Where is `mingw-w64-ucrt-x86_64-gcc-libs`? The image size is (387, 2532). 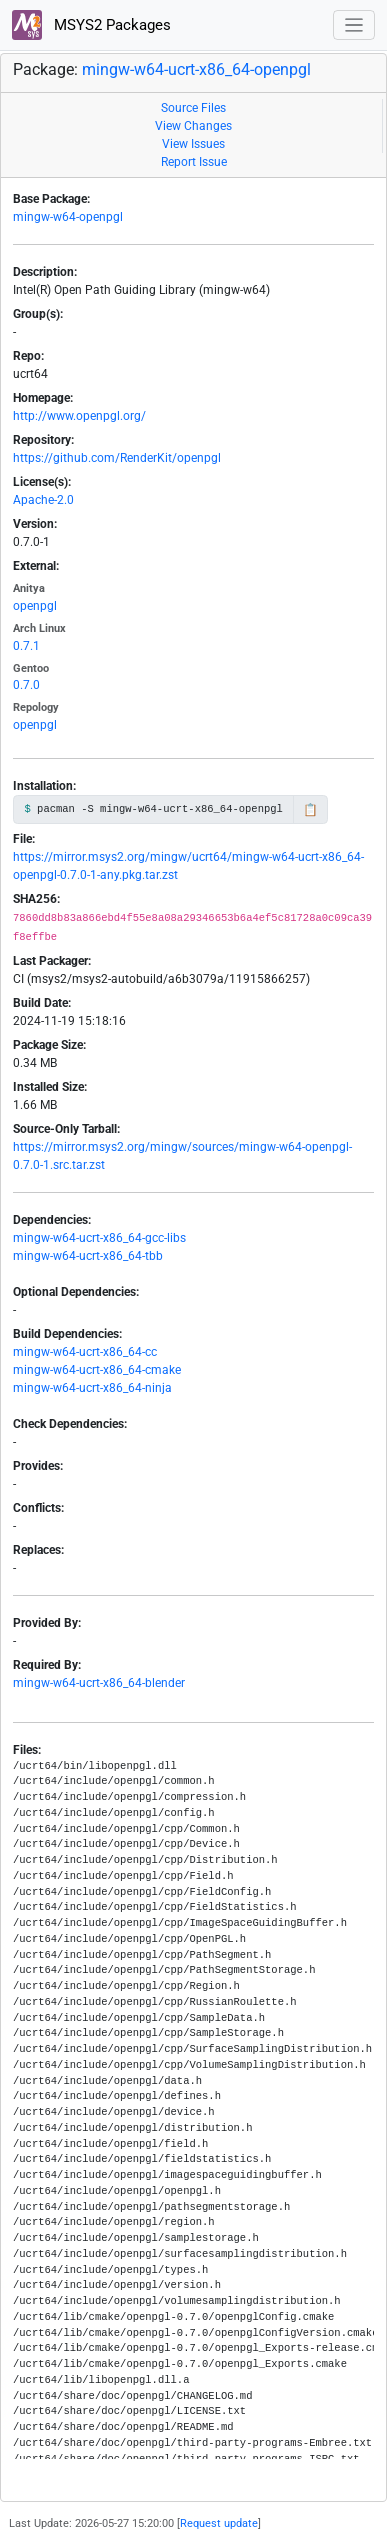 mingw-w64-ucrt-x86_64-gcc-libs is located at coordinates (99, 1238).